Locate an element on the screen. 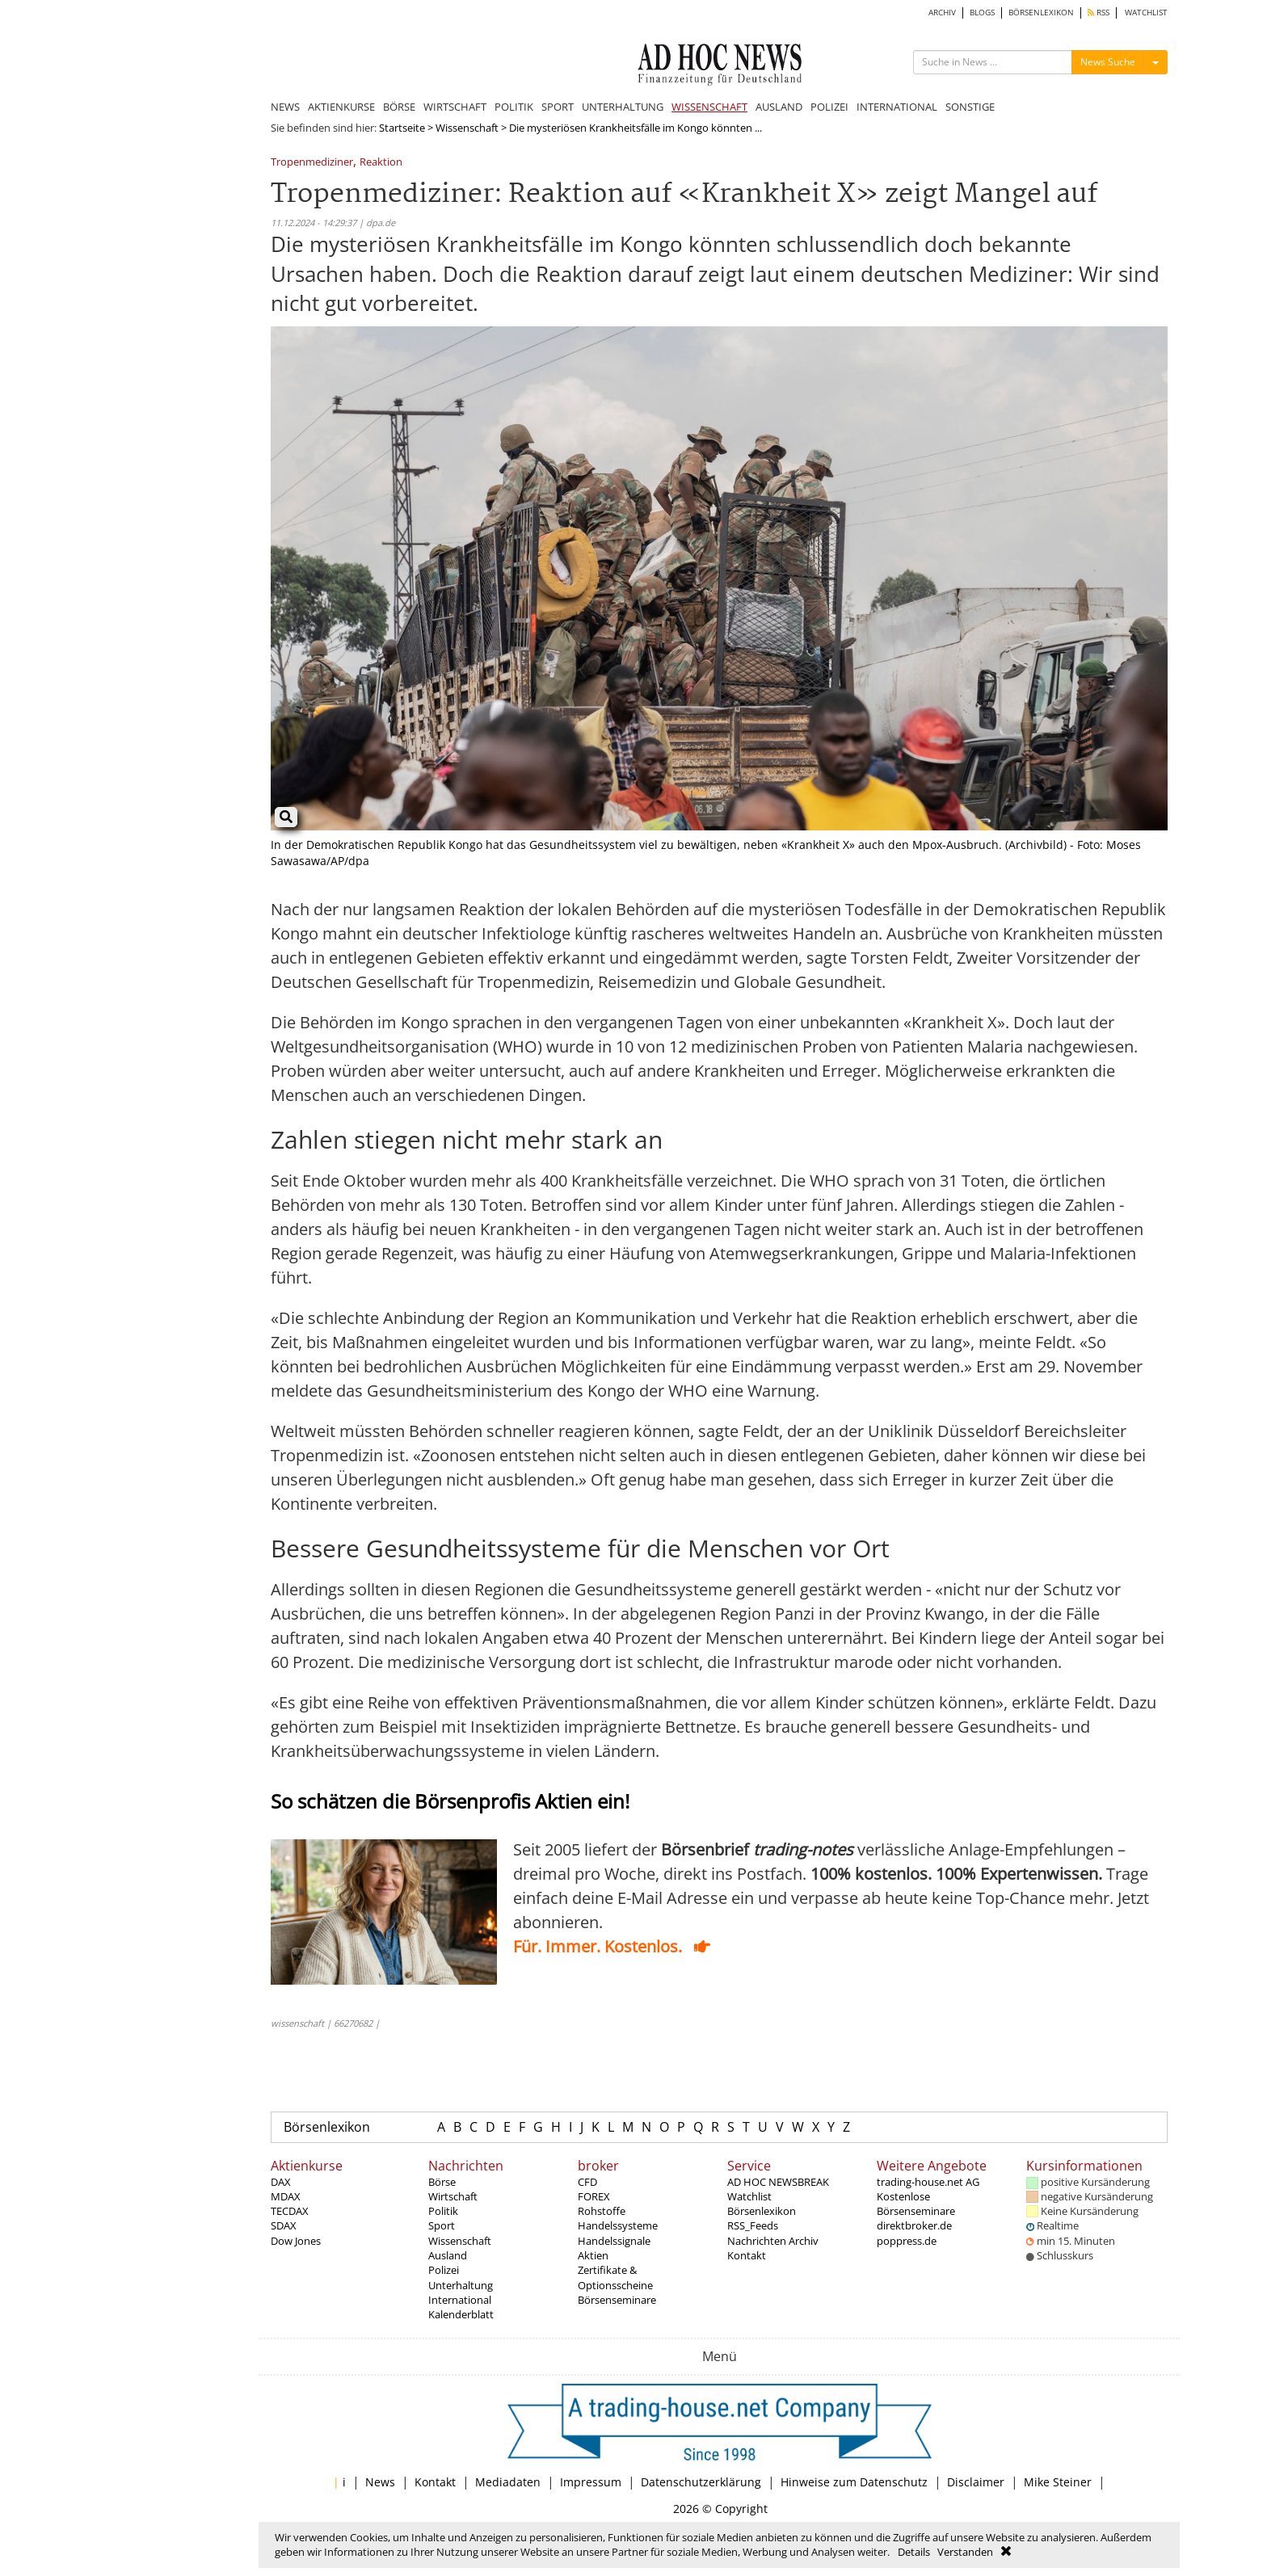  Handelssignale is located at coordinates (614, 2241).